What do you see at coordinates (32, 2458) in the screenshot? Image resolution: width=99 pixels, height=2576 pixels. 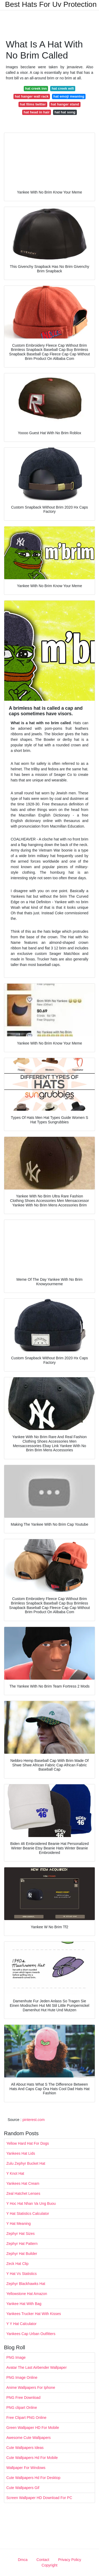 I see `Cute Wallpapers Hd For Mobile` at bounding box center [32, 2458].